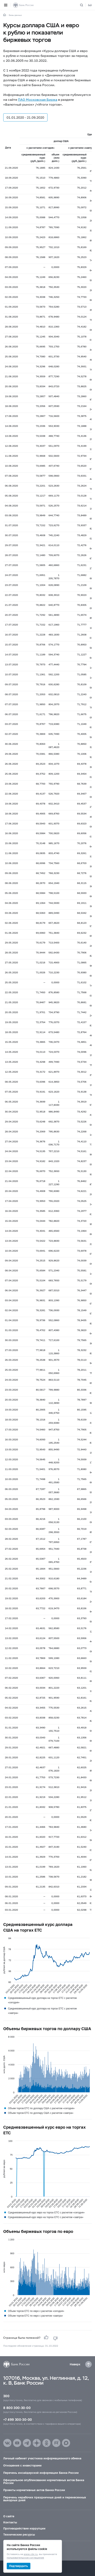 This screenshot has width=95, height=2576. What do you see at coordinates (19, 2534) in the screenshot?
I see `Технические ресурсы` at bounding box center [19, 2534].